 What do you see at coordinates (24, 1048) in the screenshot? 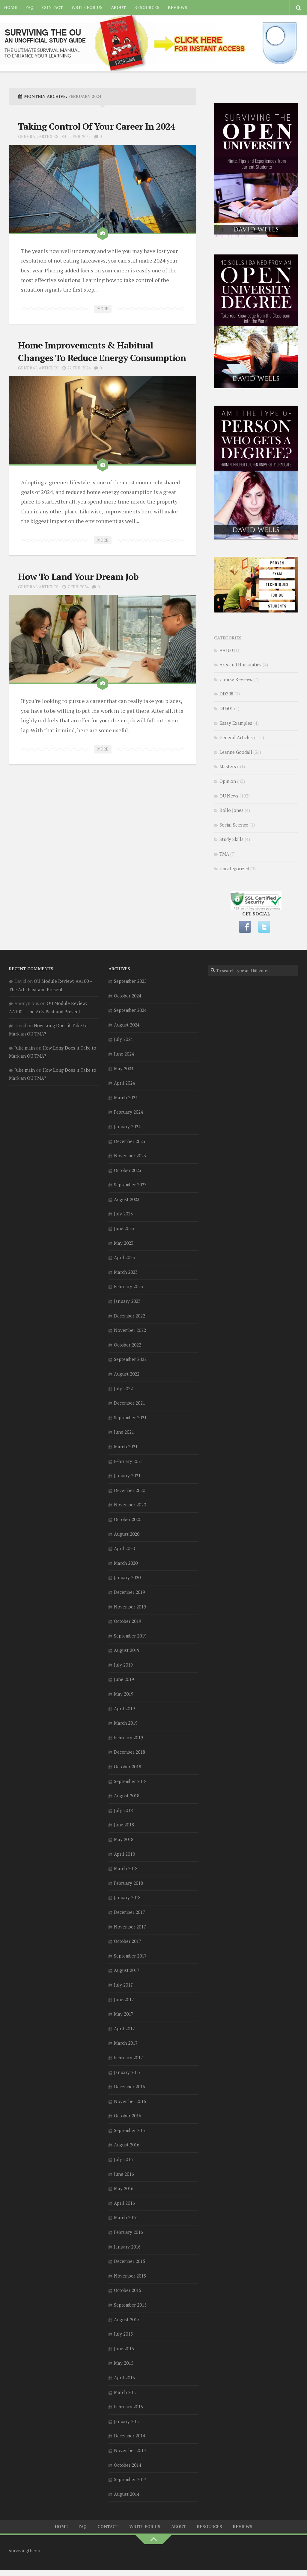
I see `Julie main` at bounding box center [24, 1048].